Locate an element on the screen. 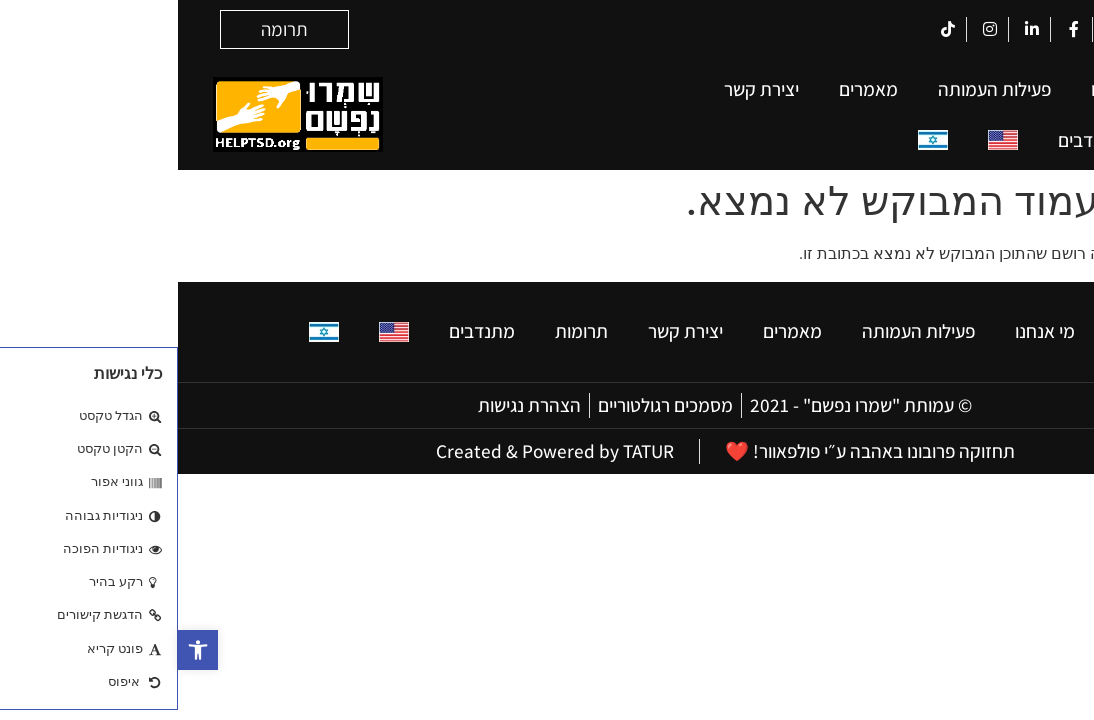 The width and height of the screenshot is (1094, 720). מאמרים is located at coordinates (690, 89).